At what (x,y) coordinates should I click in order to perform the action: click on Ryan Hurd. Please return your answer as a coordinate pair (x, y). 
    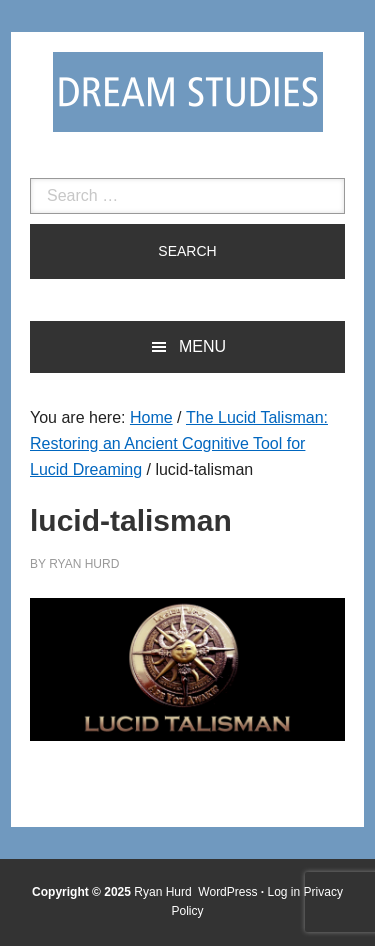
    Looking at the image, I should click on (164, 892).